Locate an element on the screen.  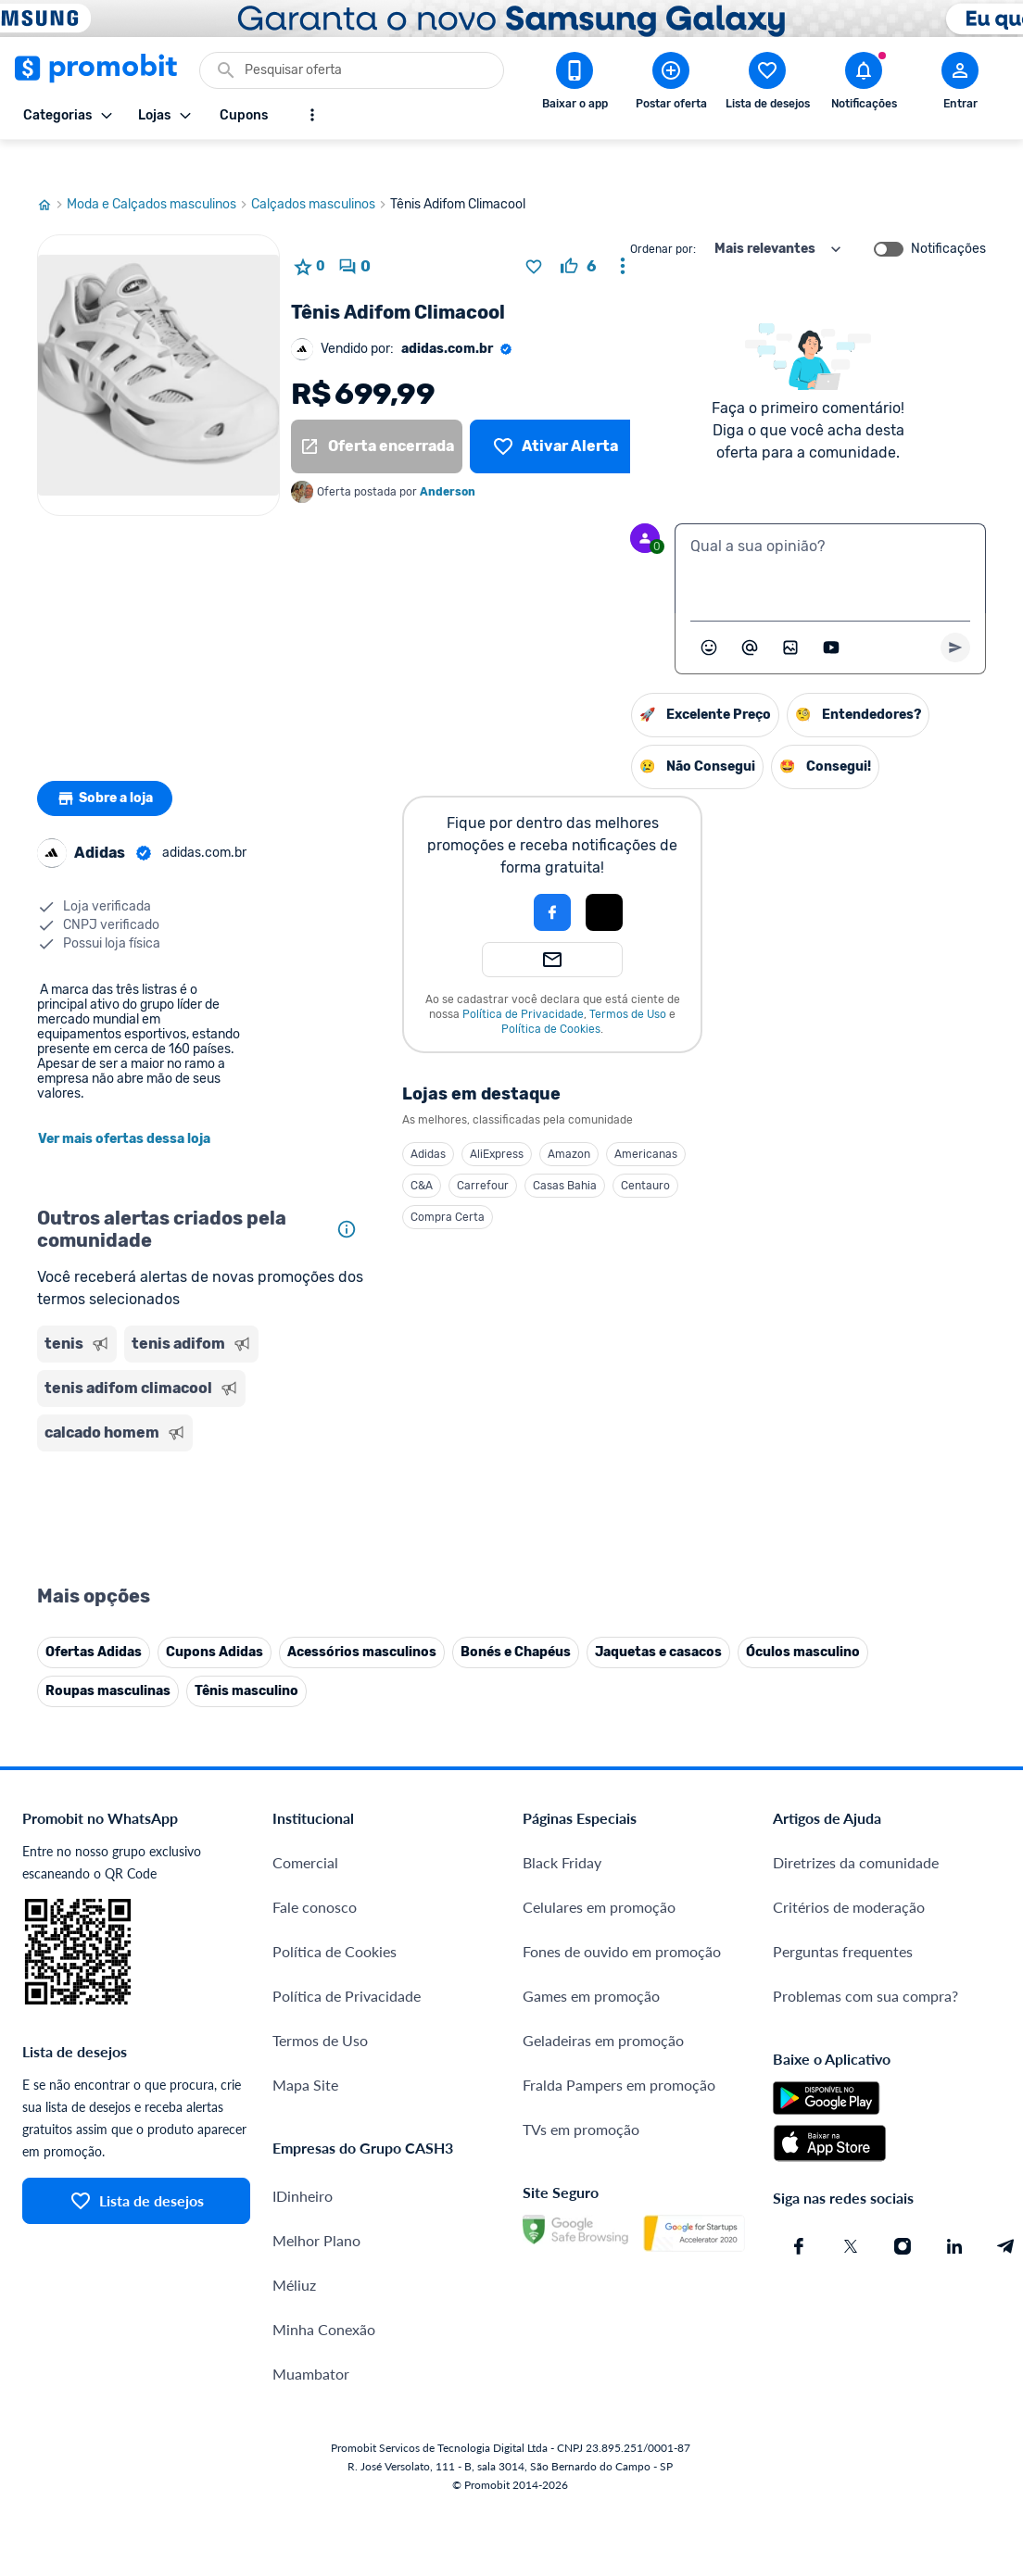
Ordenar por: is located at coordinates (663, 213).